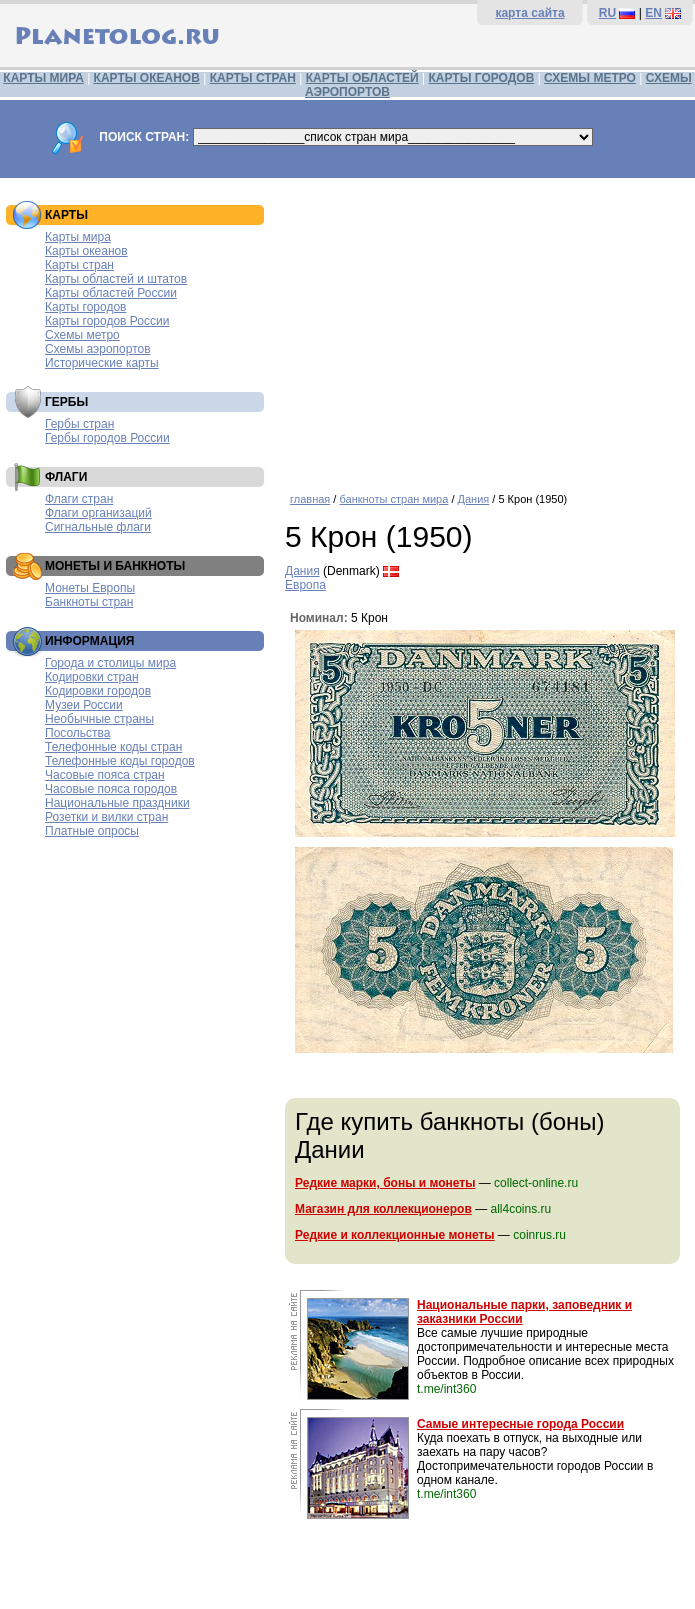 This screenshot has height=1609, width=695. I want to click on Монеты Европы, so click(90, 588).